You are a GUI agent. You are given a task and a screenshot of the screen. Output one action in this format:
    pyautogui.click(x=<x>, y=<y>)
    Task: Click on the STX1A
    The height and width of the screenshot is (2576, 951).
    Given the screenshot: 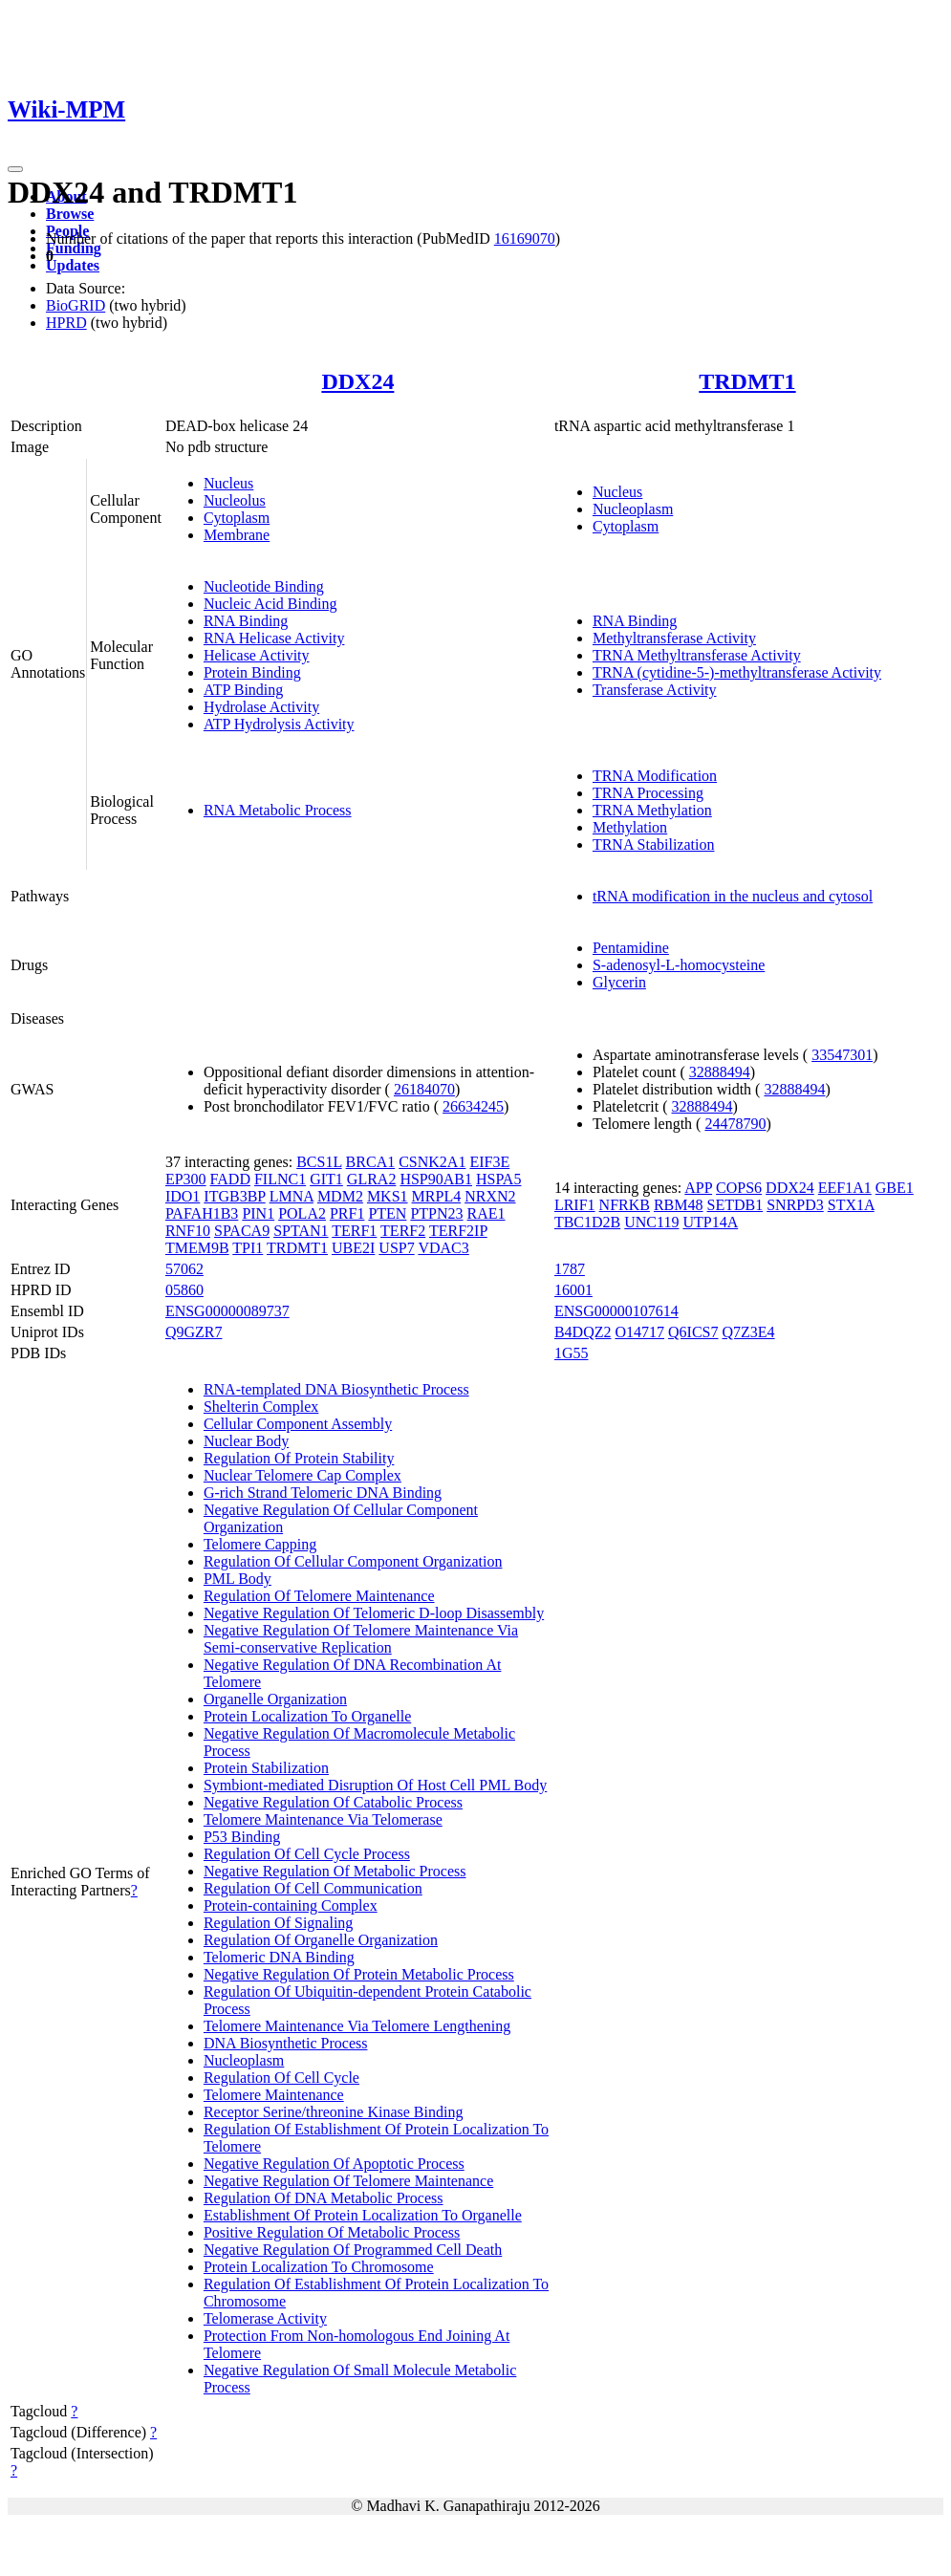 What is the action you would take?
    pyautogui.click(x=851, y=1205)
    